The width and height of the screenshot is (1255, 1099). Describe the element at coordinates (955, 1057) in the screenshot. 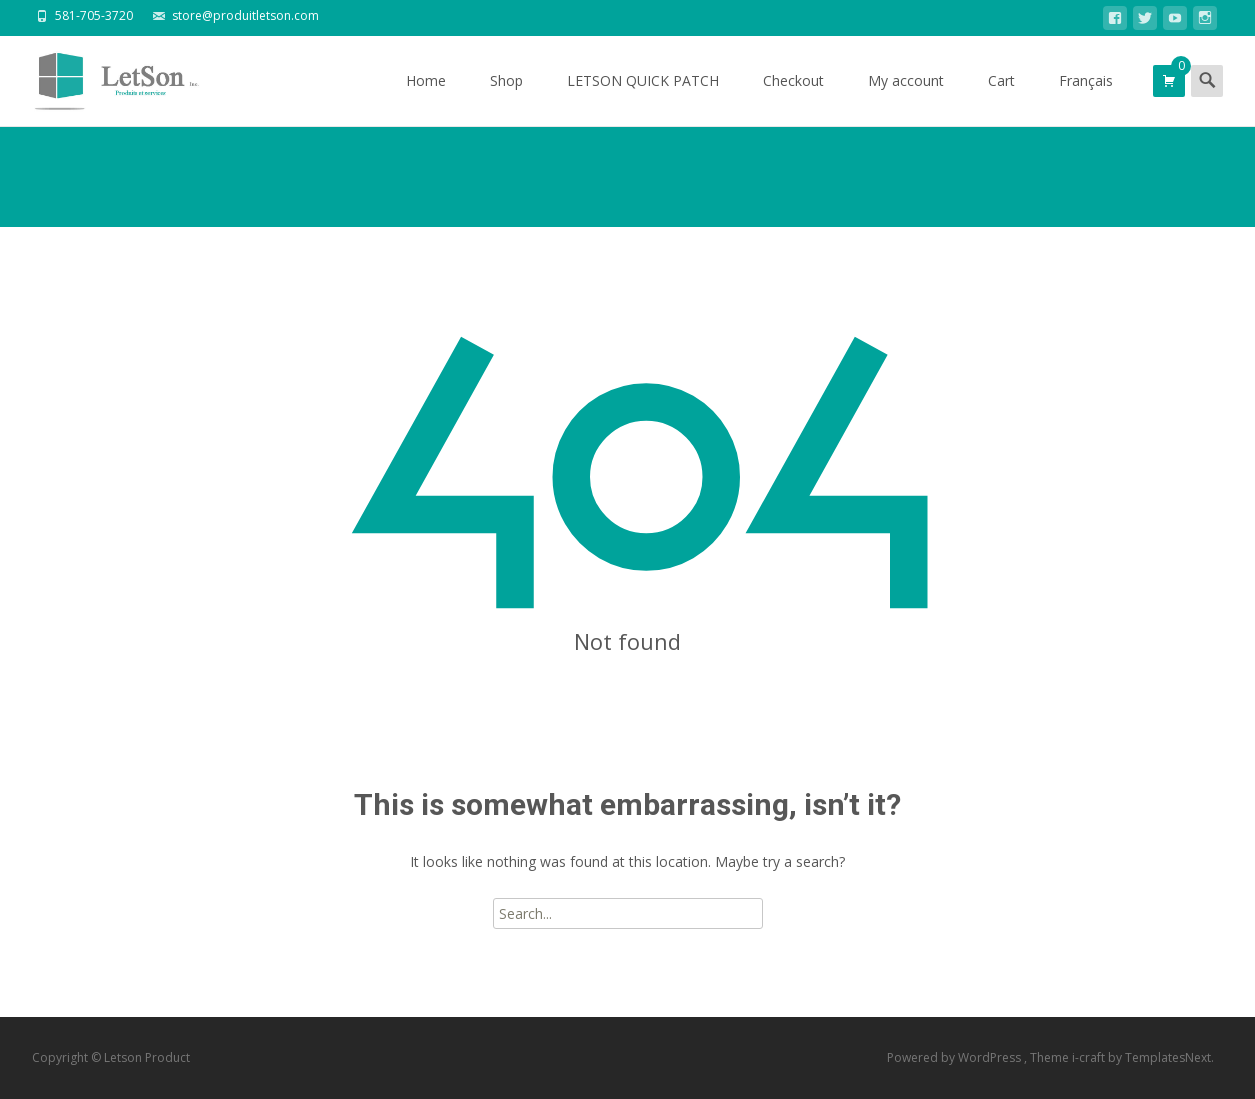

I see `Powered by WordPress` at that location.